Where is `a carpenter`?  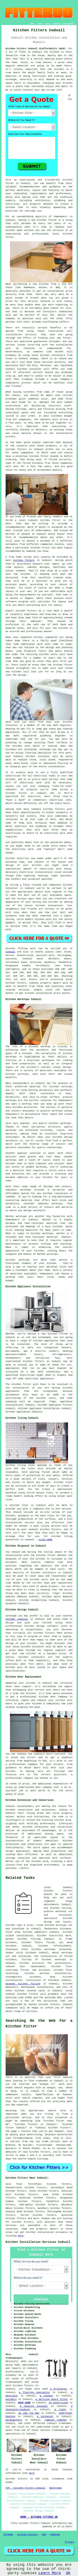
a carpenter is located at coordinates (45, 2416).